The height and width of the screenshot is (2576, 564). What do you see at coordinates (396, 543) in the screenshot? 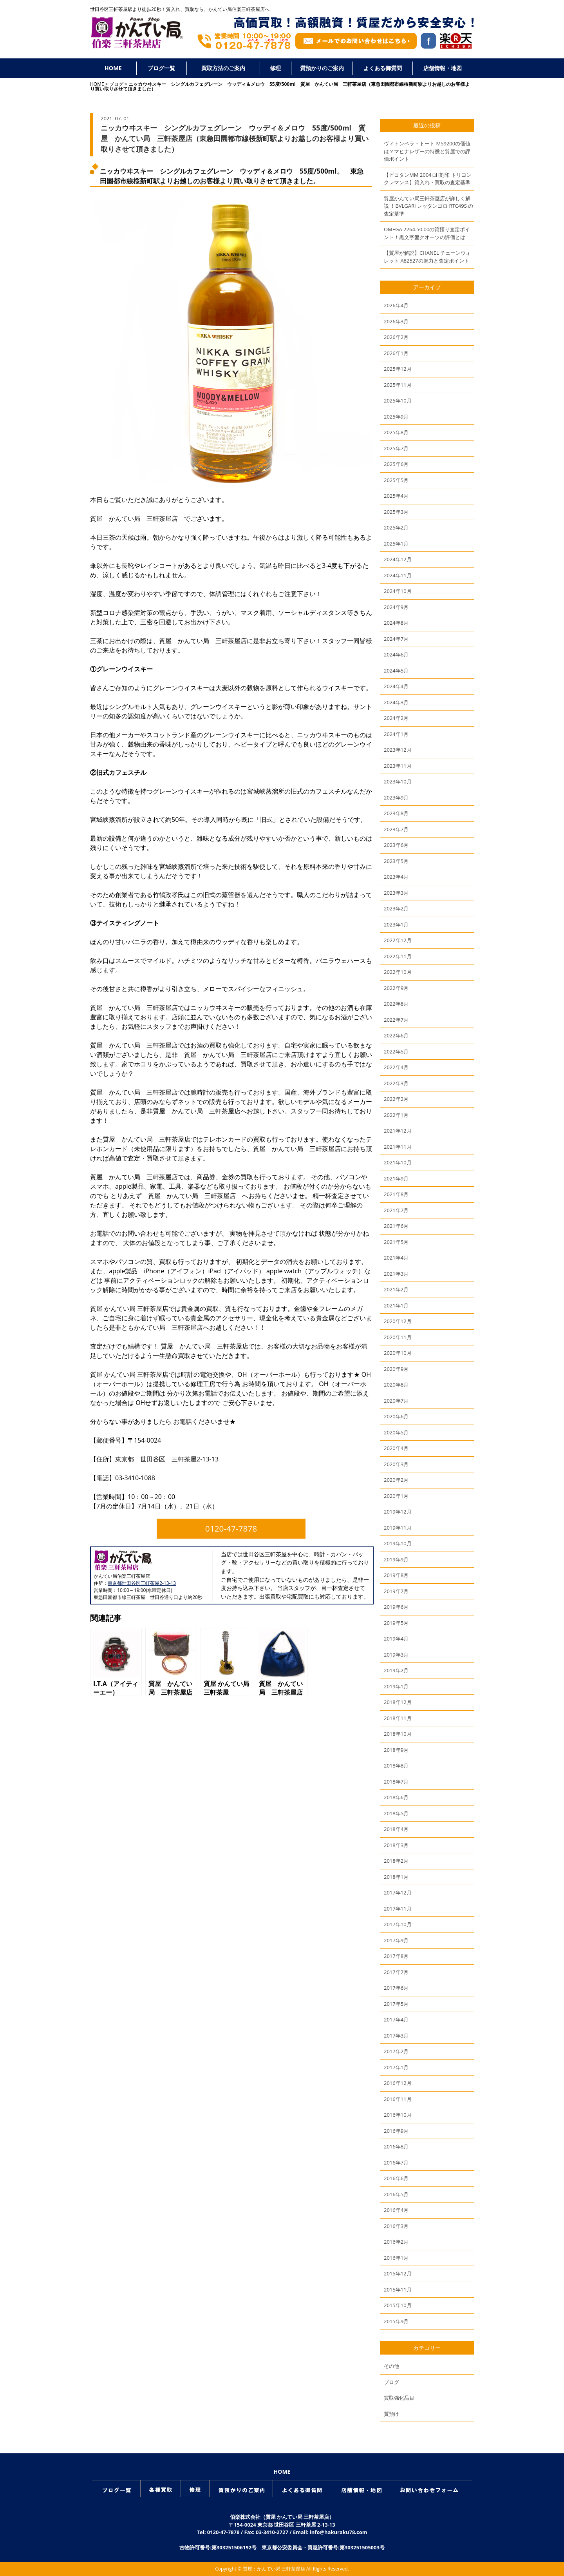
I see `2025年1月` at bounding box center [396, 543].